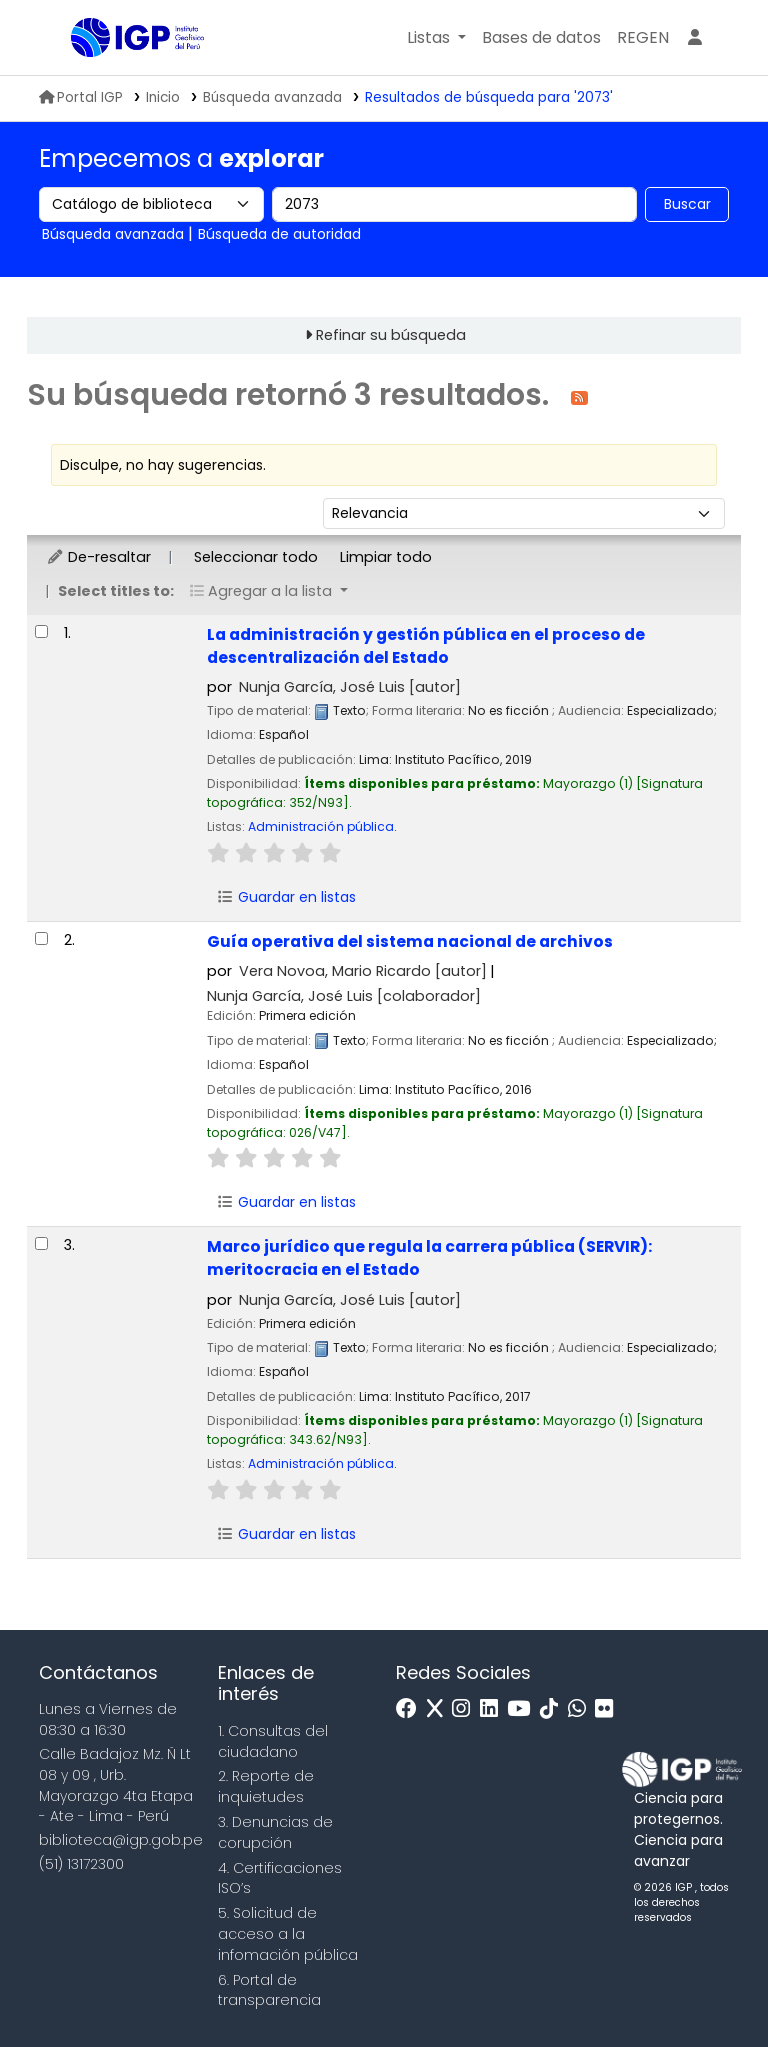 This screenshot has width=768, height=2047. What do you see at coordinates (554, 1709) in the screenshot?
I see `[Tiktok]` at bounding box center [554, 1709].